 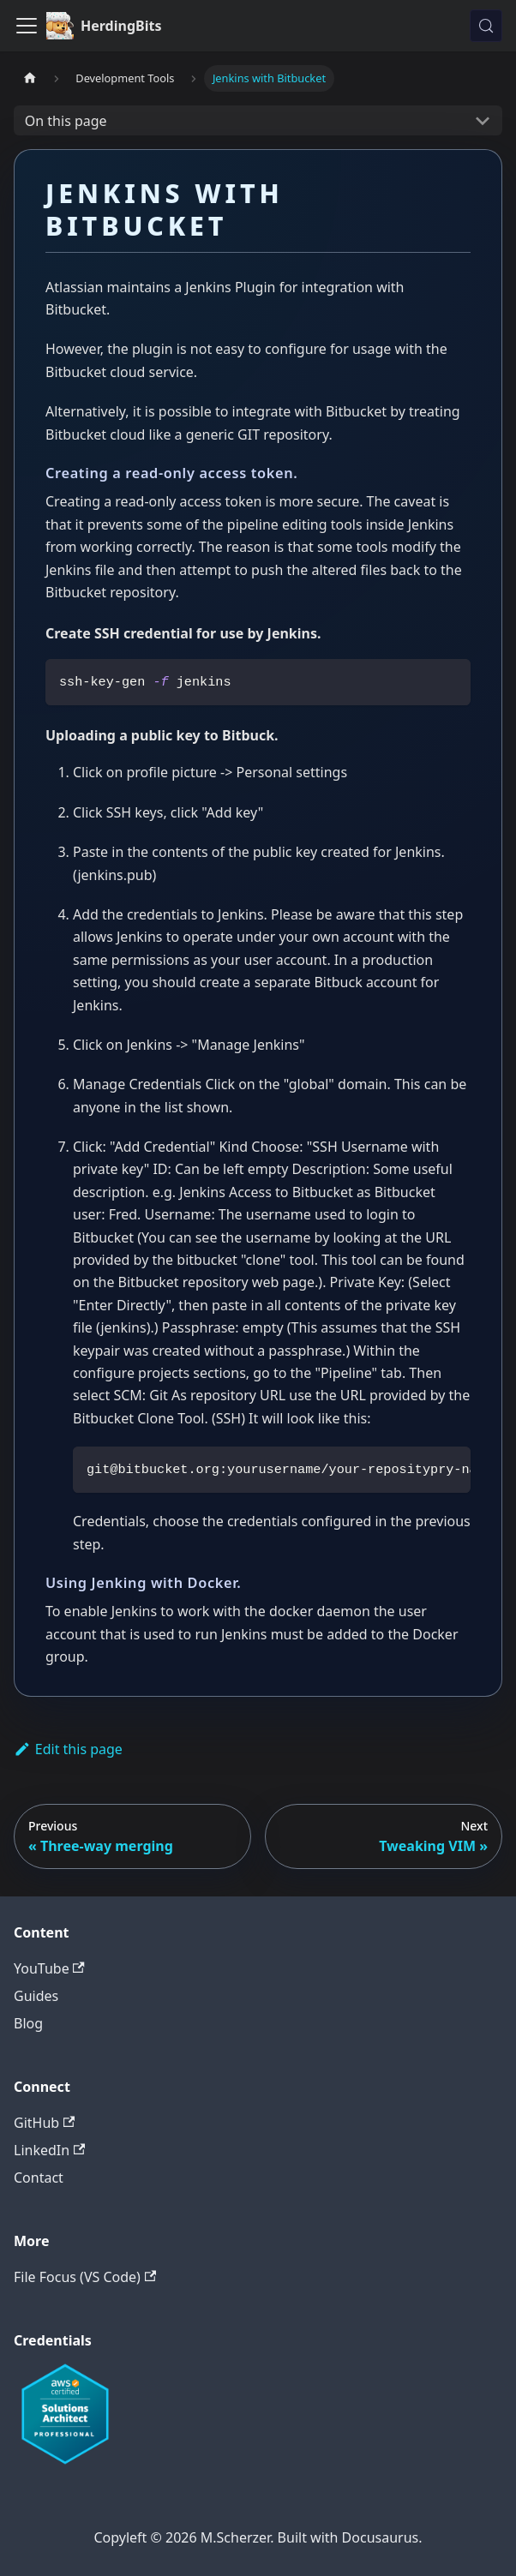 What do you see at coordinates (26, 26) in the screenshot?
I see `[Toggle navigation bar]` at bounding box center [26, 26].